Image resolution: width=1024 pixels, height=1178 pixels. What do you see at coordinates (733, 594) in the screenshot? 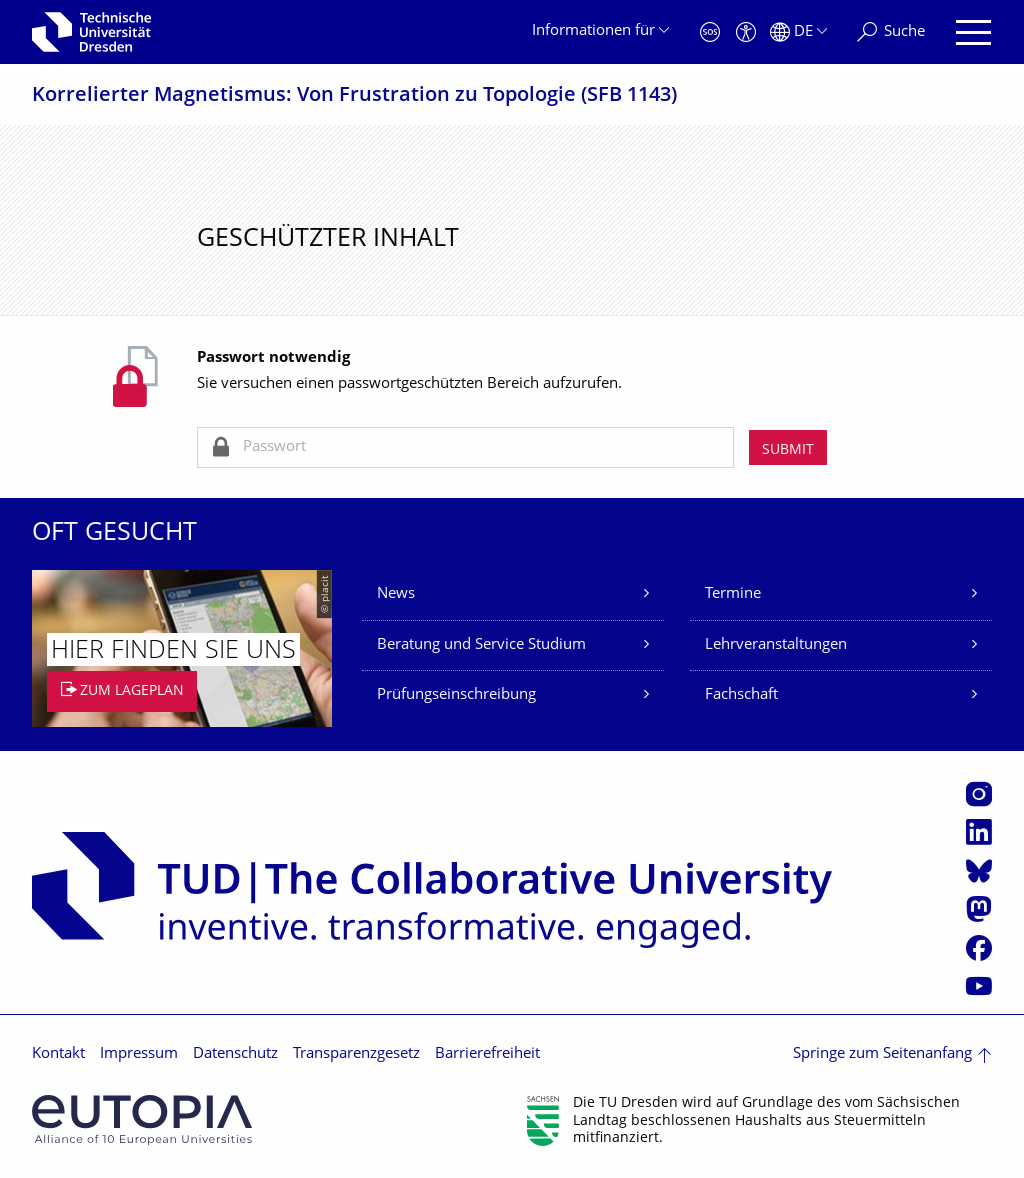
I see `Termine` at bounding box center [733, 594].